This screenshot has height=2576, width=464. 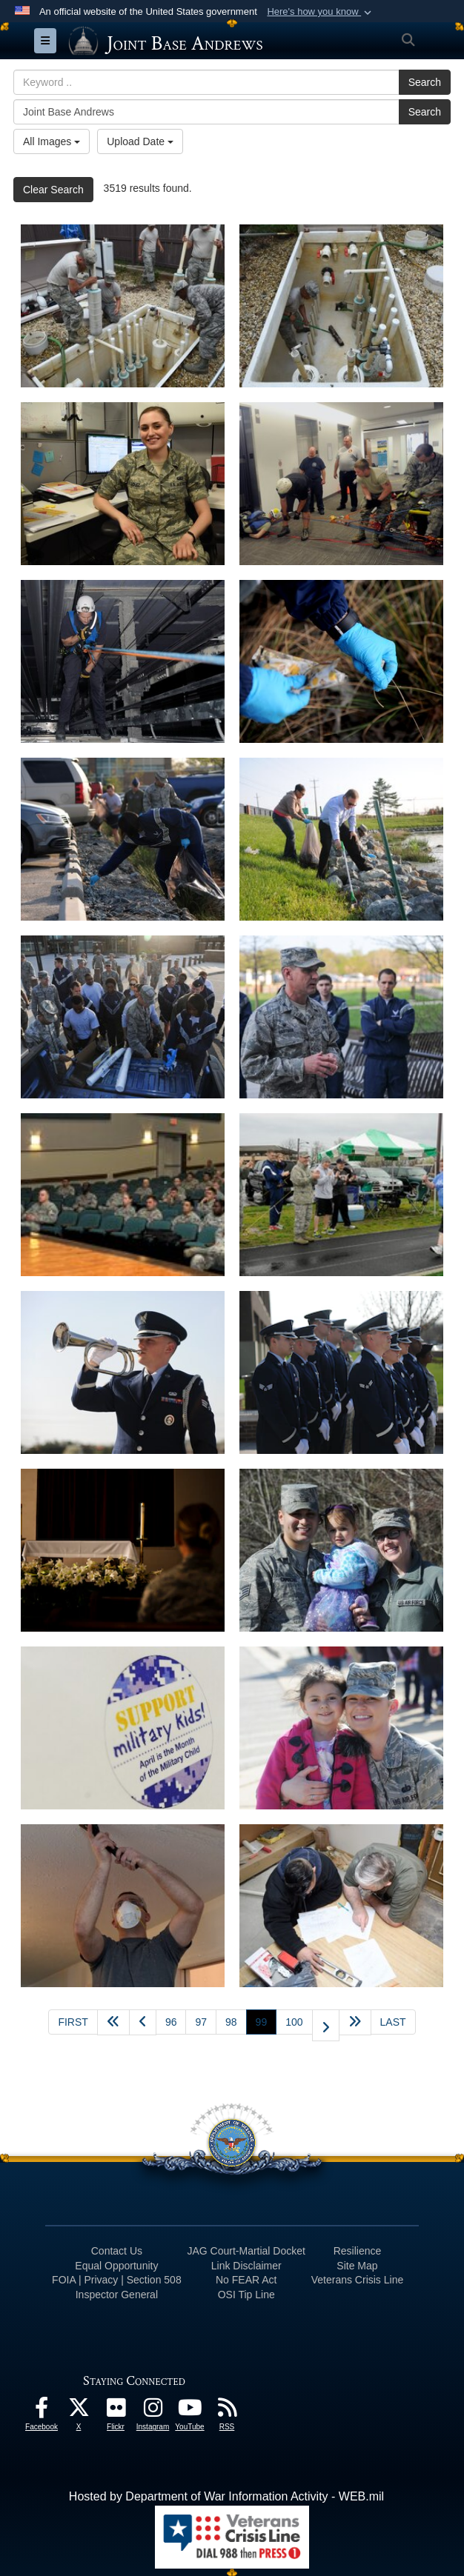 I want to click on [X icon opens in a new window], so click(x=78, y=2411).